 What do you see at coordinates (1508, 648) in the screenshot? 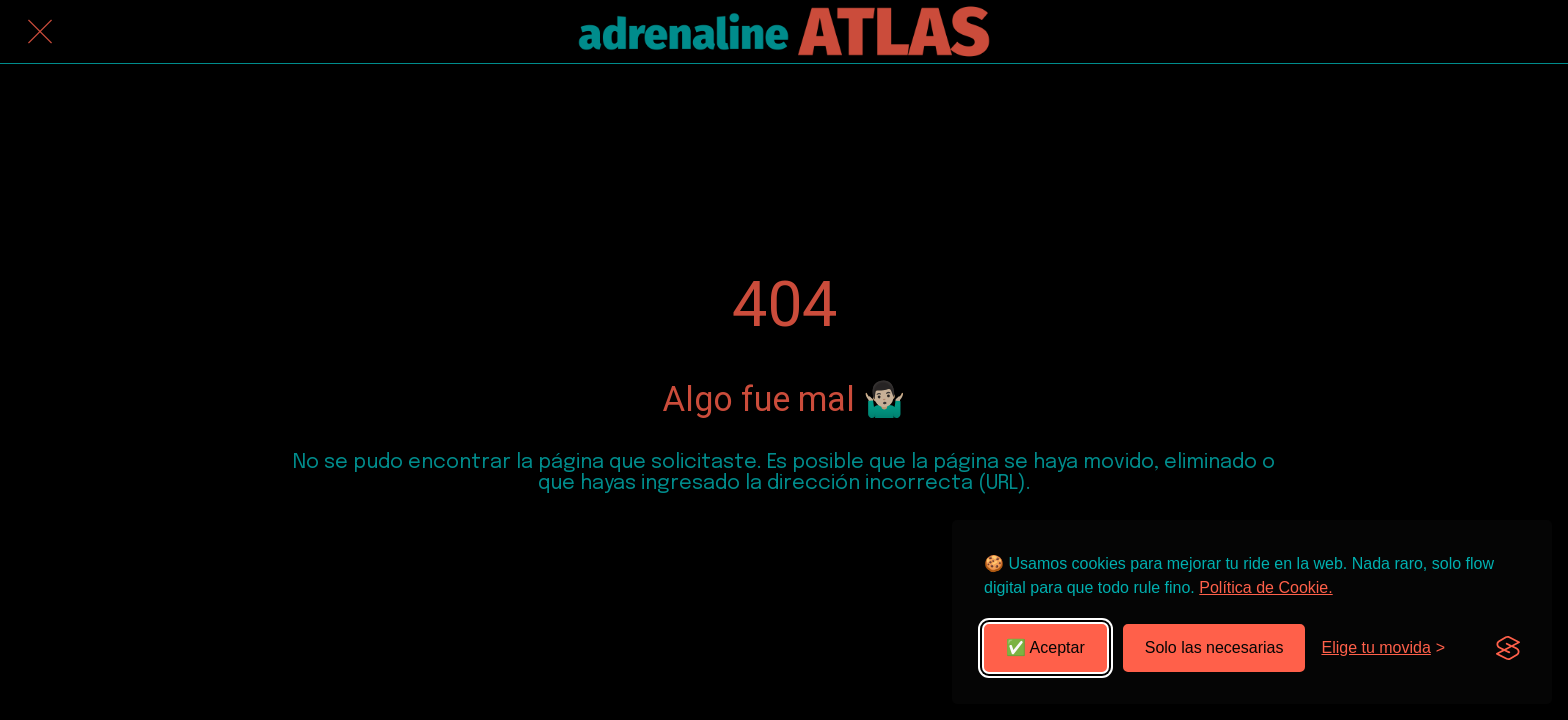
I see `[Visit the Silktide Consent Manager page]` at bounding box center [1508, 648].